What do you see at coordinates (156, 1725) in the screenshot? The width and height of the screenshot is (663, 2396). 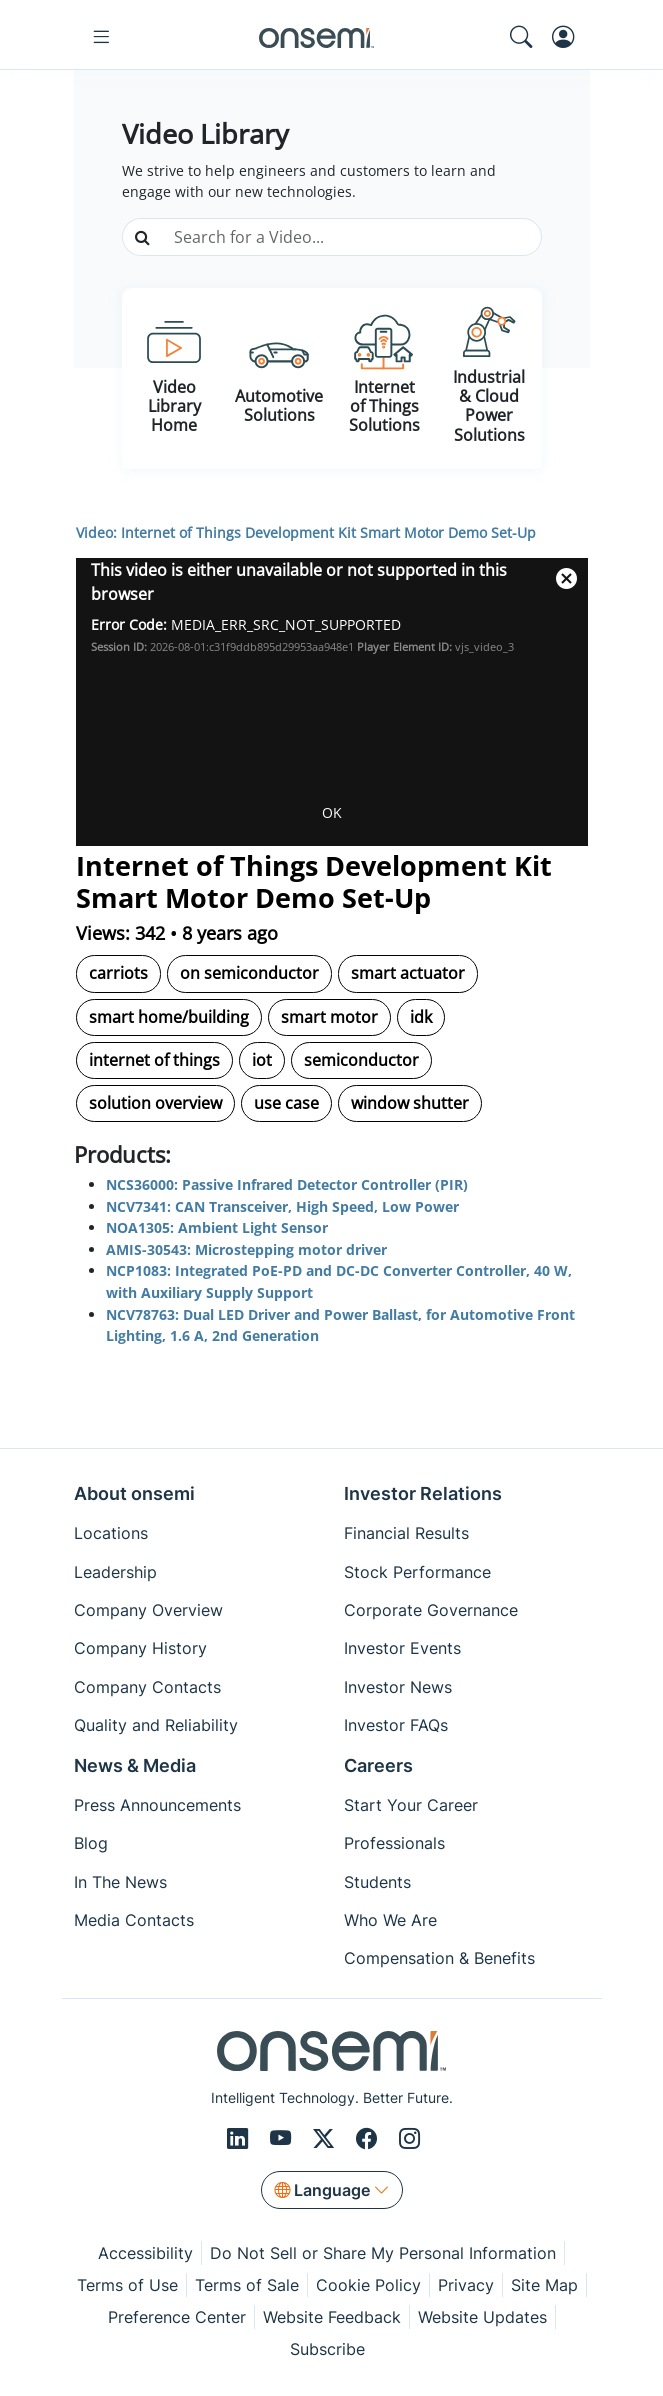 I see `Quality and Reliability` at bounding box center [156, 1725].